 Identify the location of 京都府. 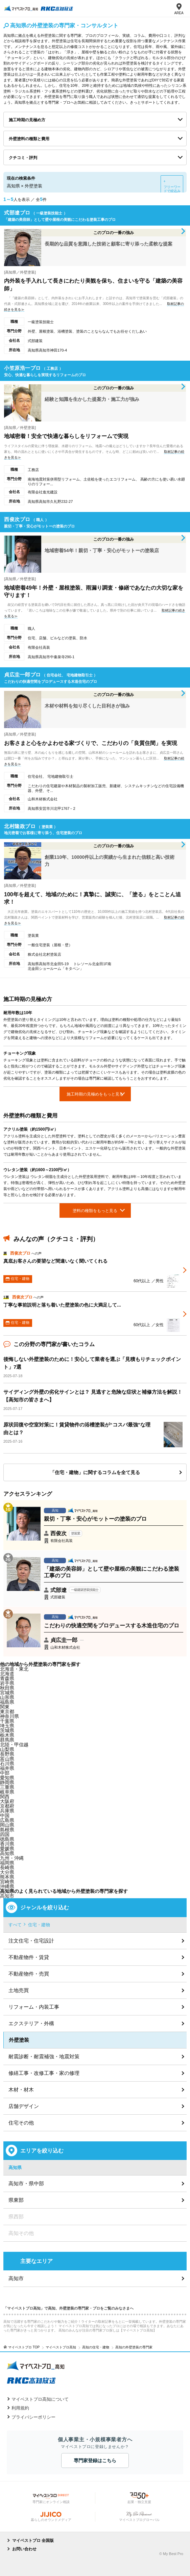
(7, 1806).